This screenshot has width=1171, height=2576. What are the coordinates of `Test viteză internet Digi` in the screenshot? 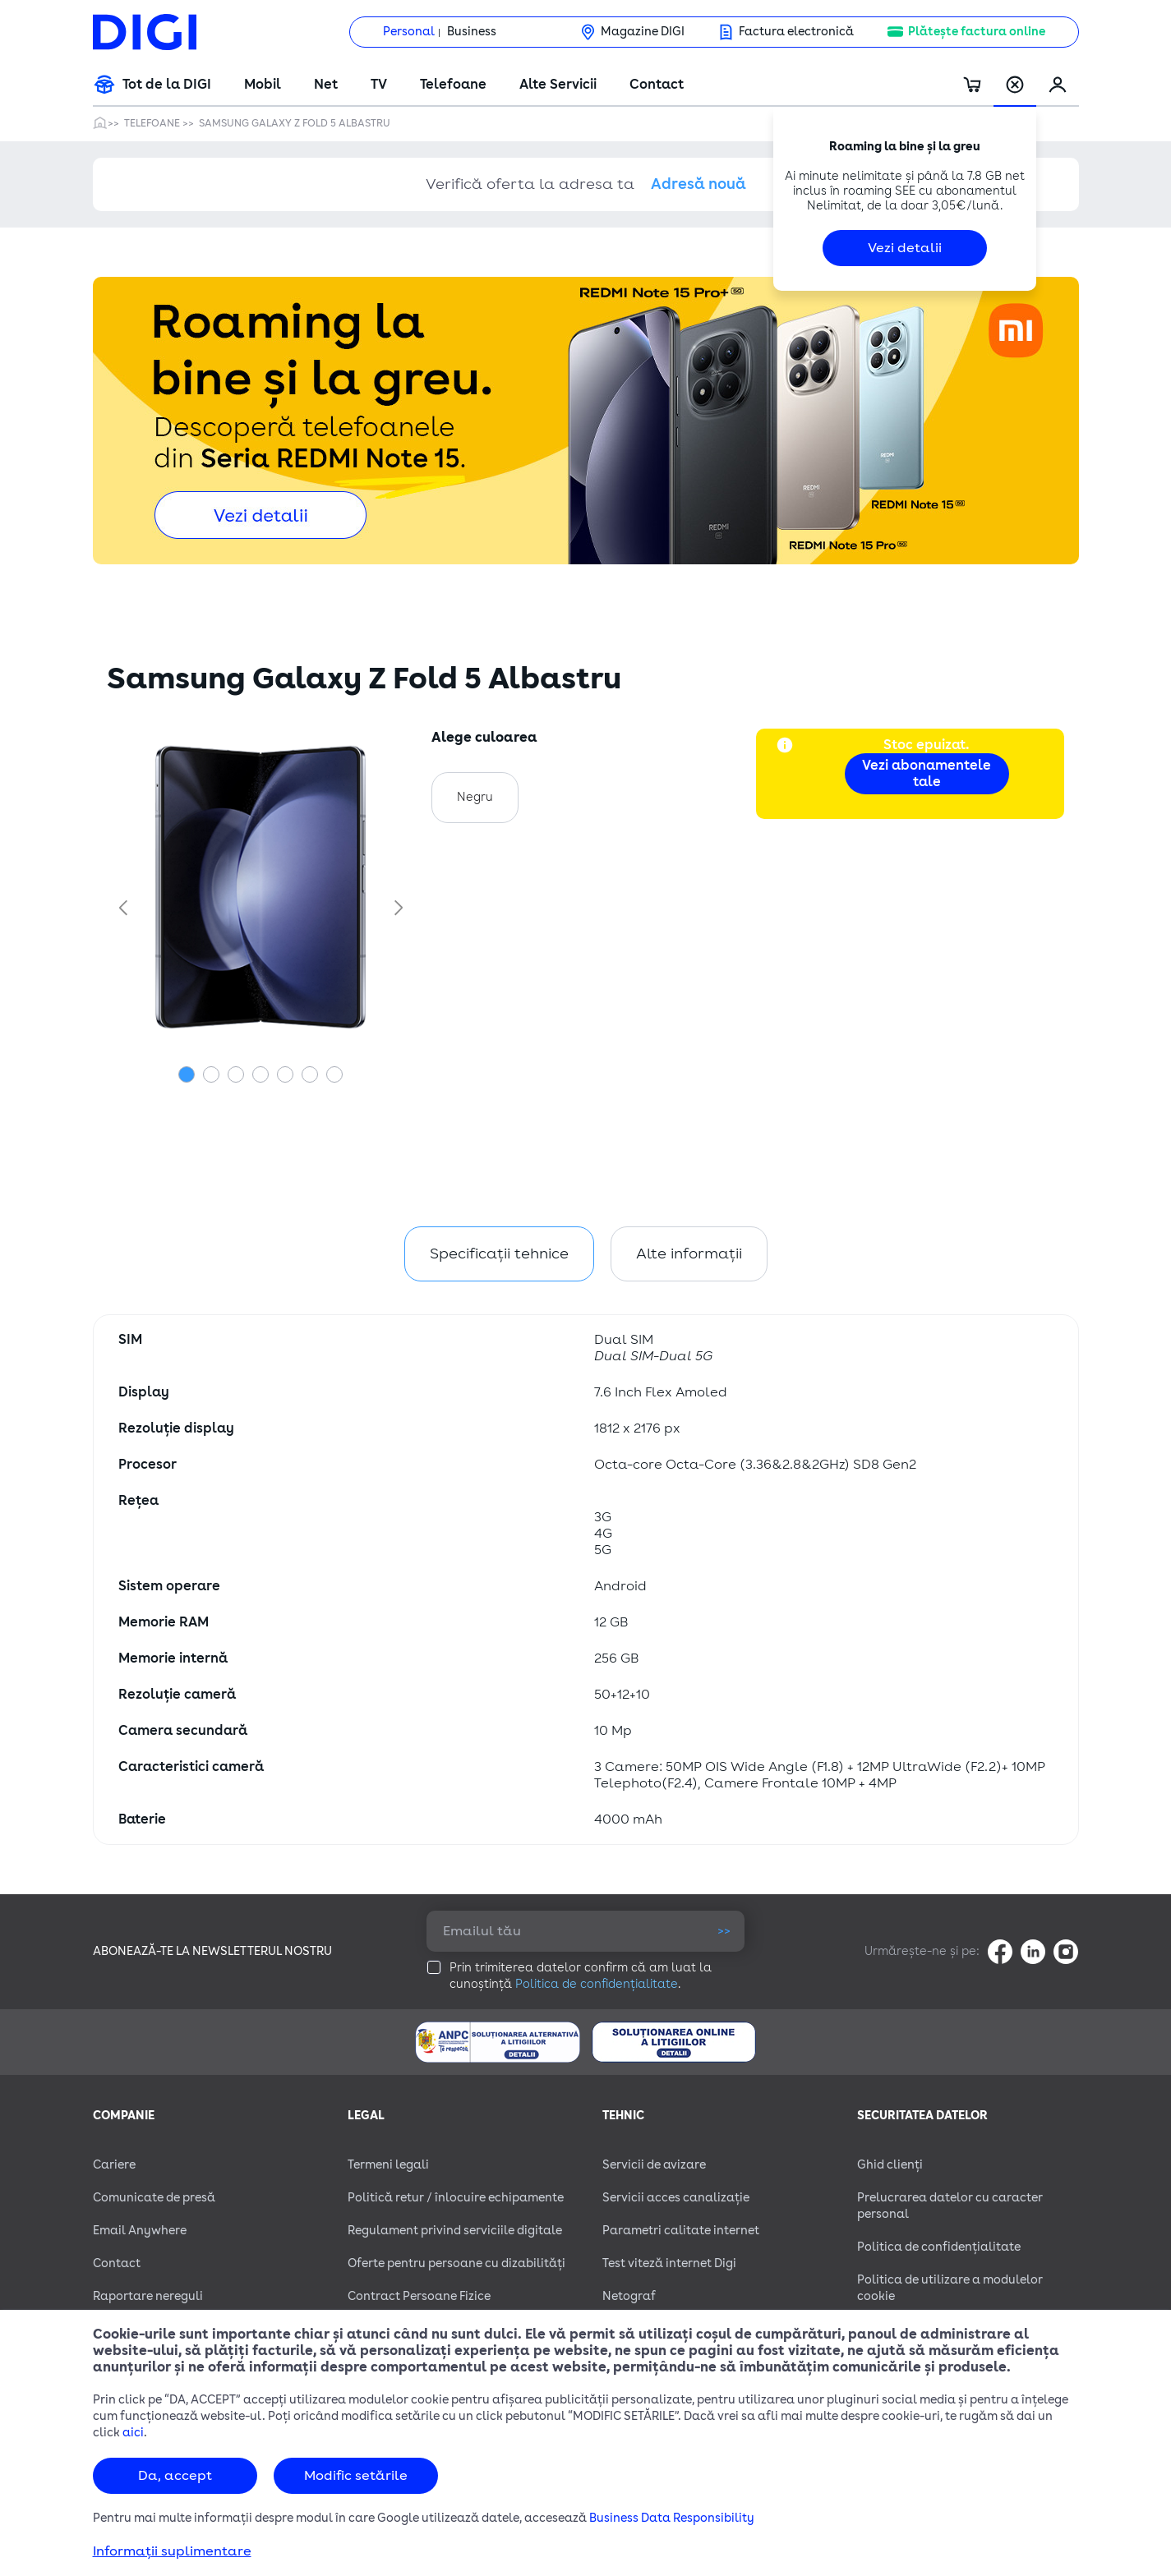 It's located at (669, 2263).